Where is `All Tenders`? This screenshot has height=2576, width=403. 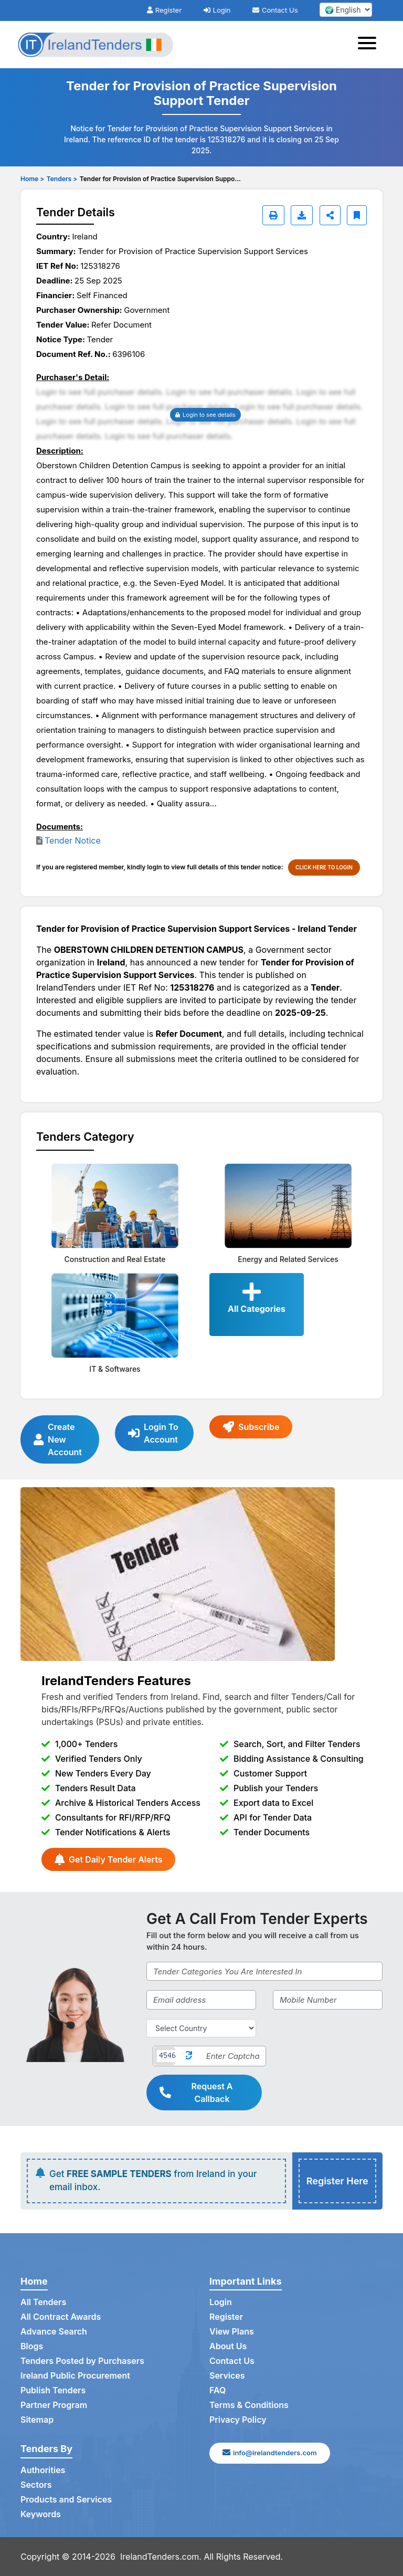 All Tenders is located at coordinates (43, 2302).